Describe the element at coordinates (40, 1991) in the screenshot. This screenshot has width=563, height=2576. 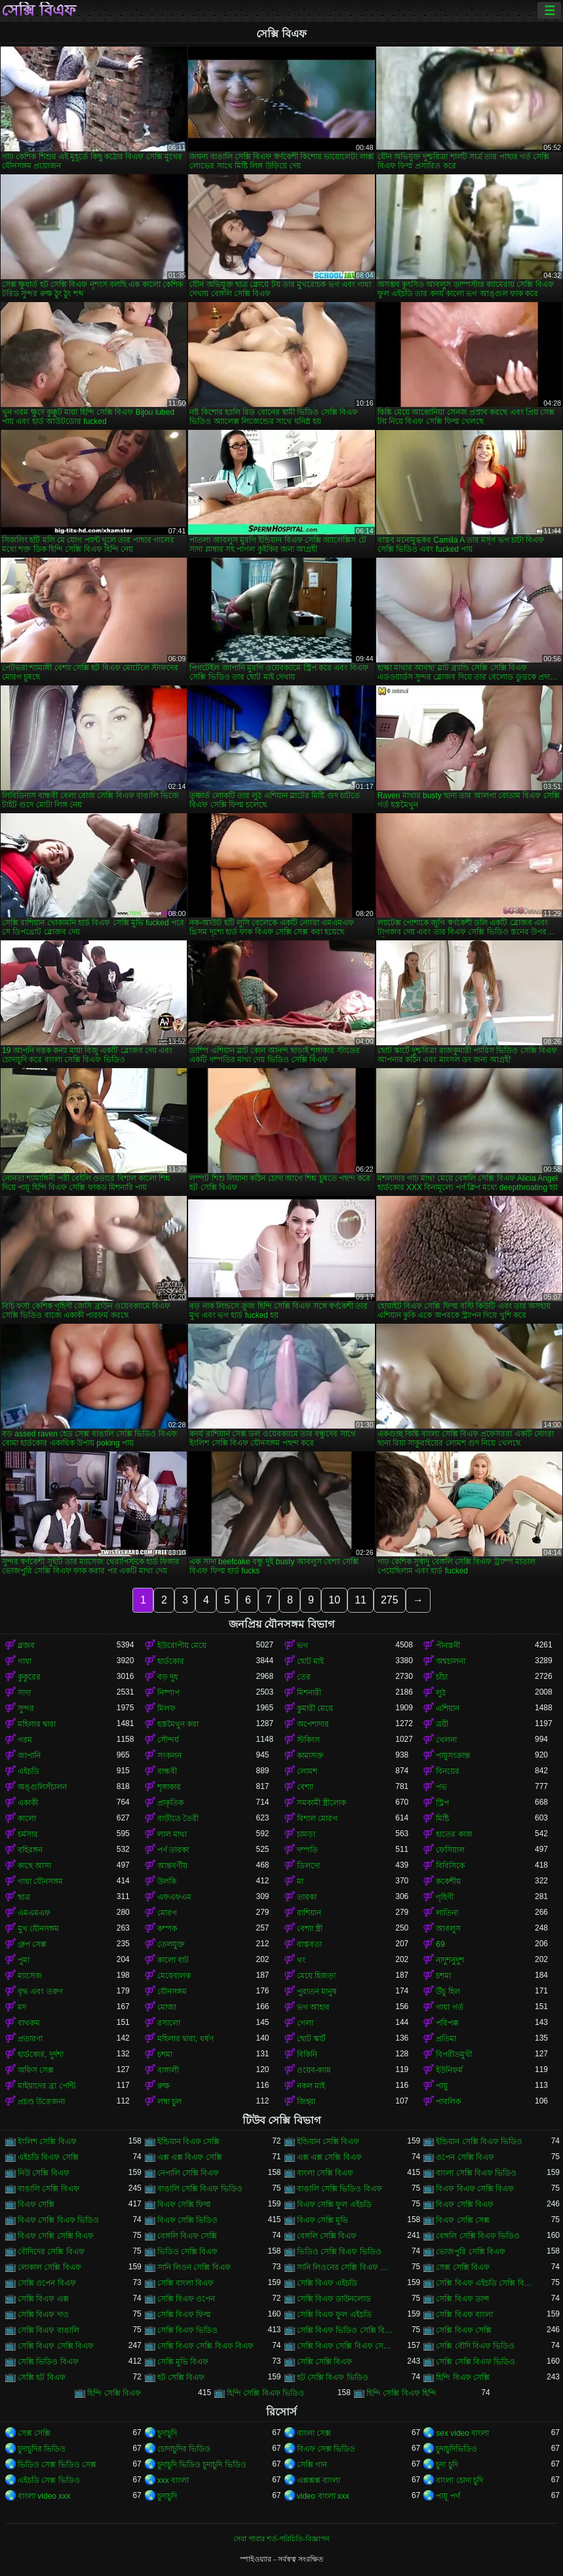
I see `বৃদ্ধ এবং তরুণ` at that location.